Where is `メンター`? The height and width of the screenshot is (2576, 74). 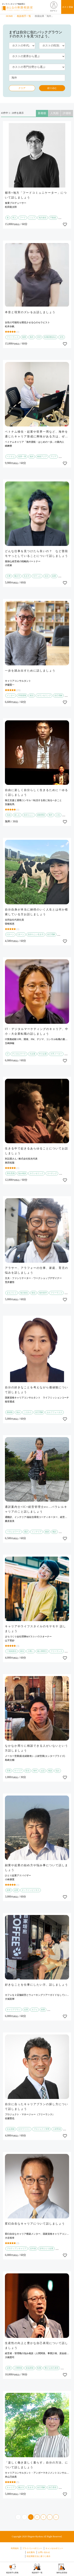 メンター is located at coordinates (11, 695).